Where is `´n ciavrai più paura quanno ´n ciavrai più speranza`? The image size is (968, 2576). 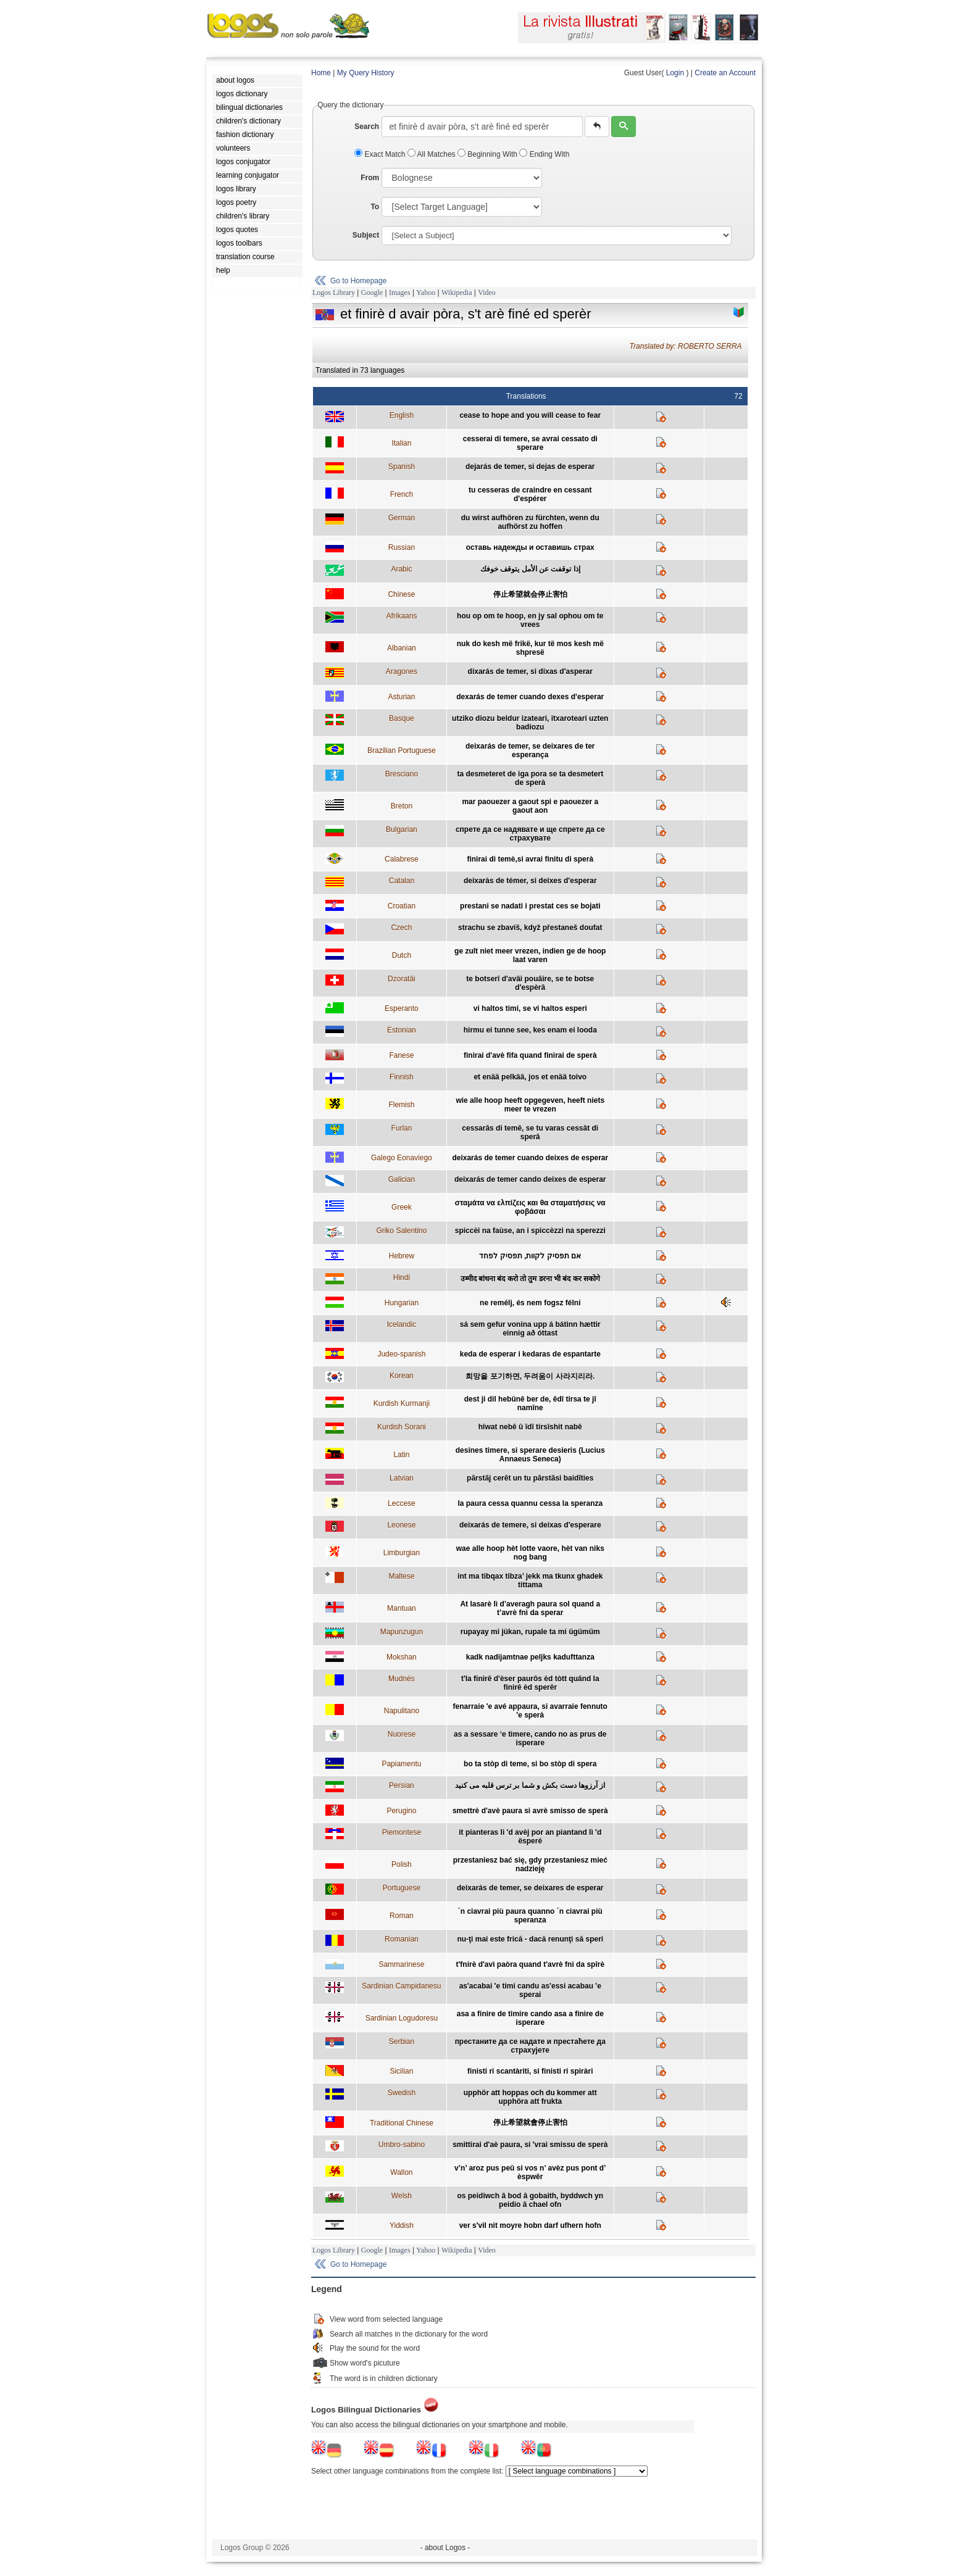 ´n ciavrai più paura quanno ´n ciavrai più speranza is located at coordinates (530, 1915).